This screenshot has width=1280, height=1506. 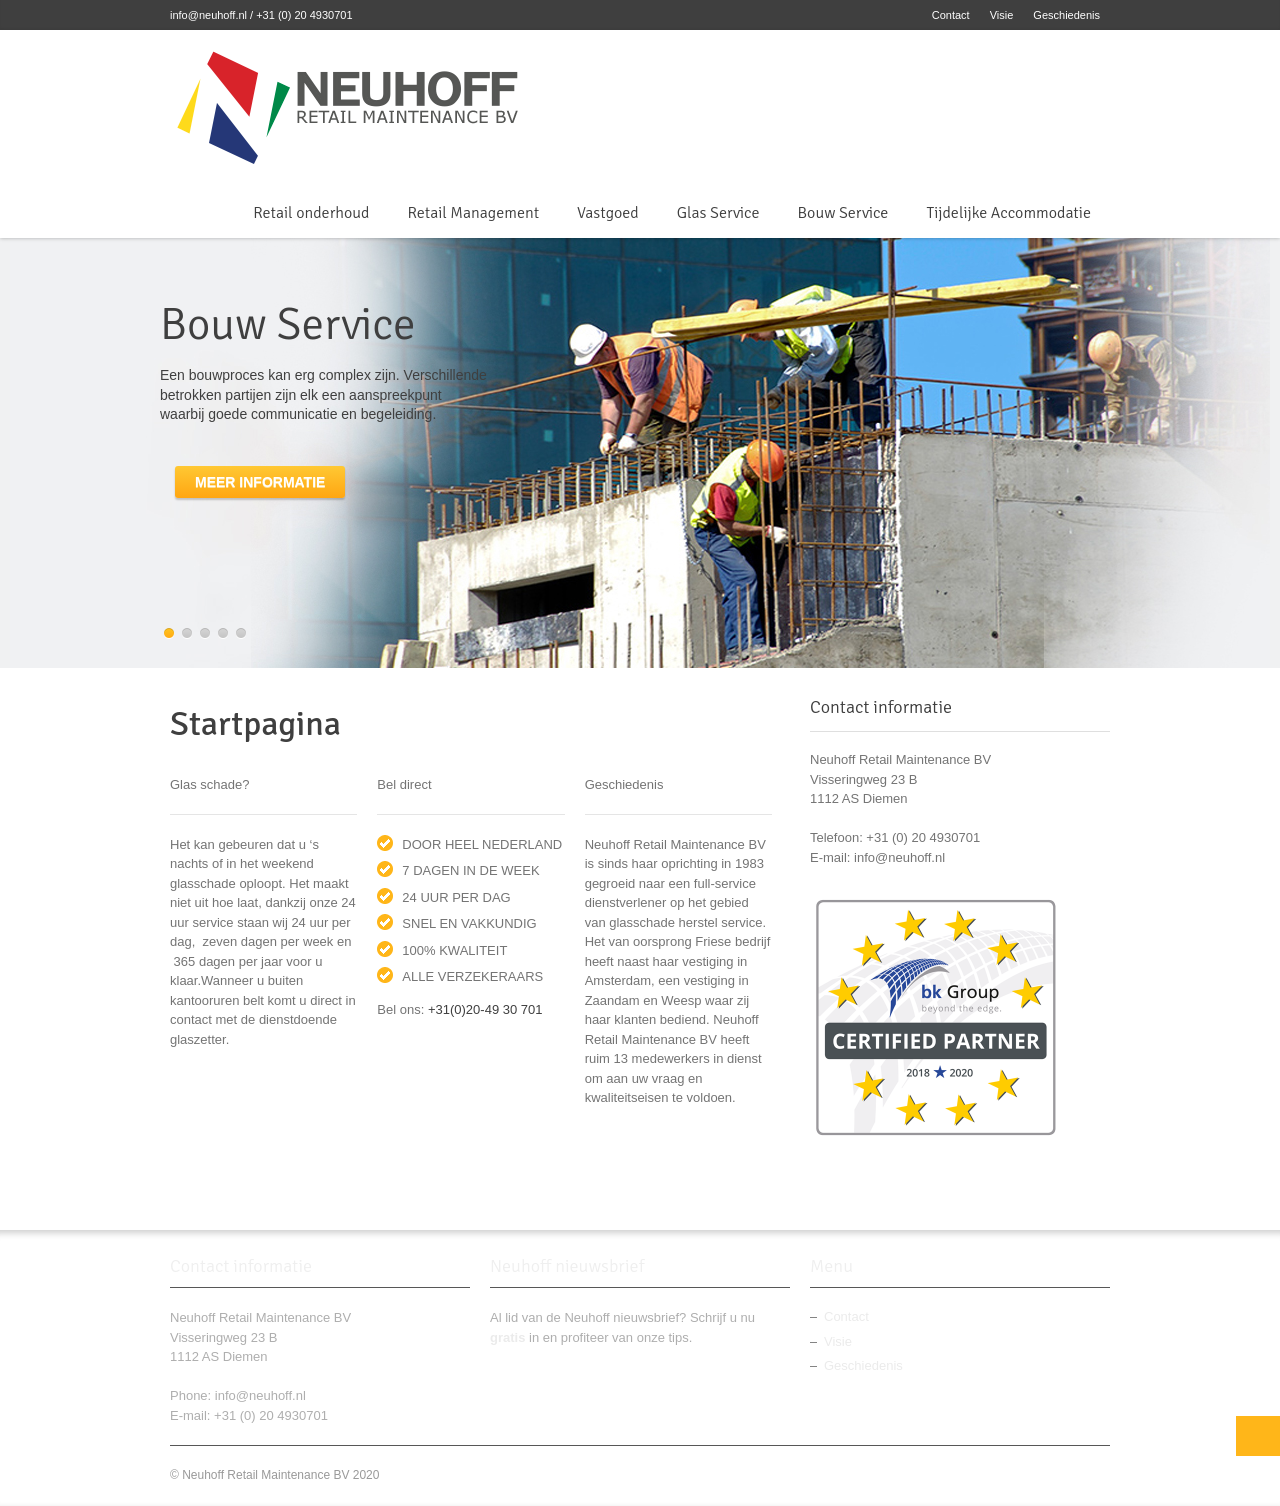 I want to click on Glas Service, so click(x=718, y=213).